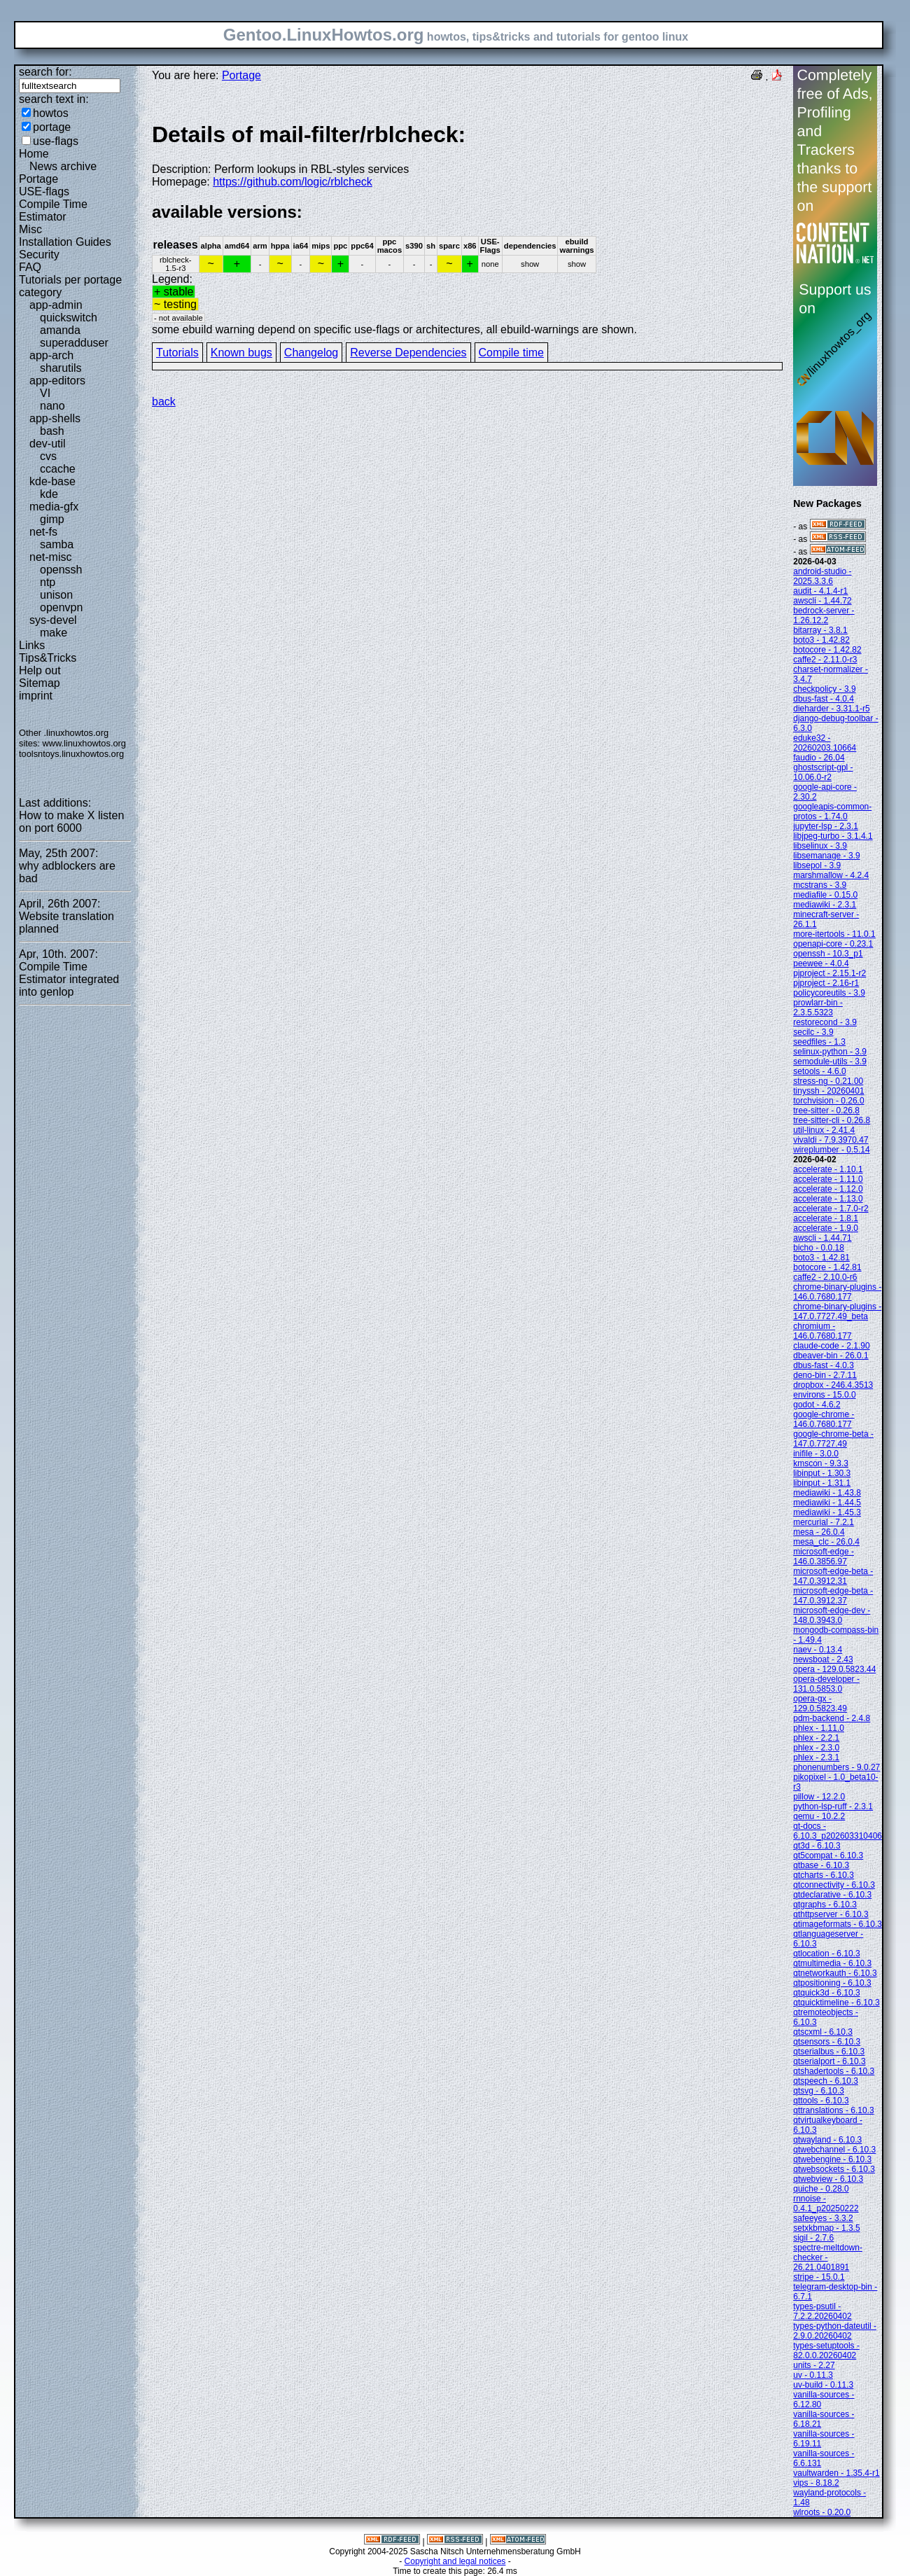 The width and height of the screenshot is (910, 2576). What do you see at coordinates (827, 1503) in the screenshot?
I see `mediawiki - 1.44.5` at bounding box center [827, 1503].